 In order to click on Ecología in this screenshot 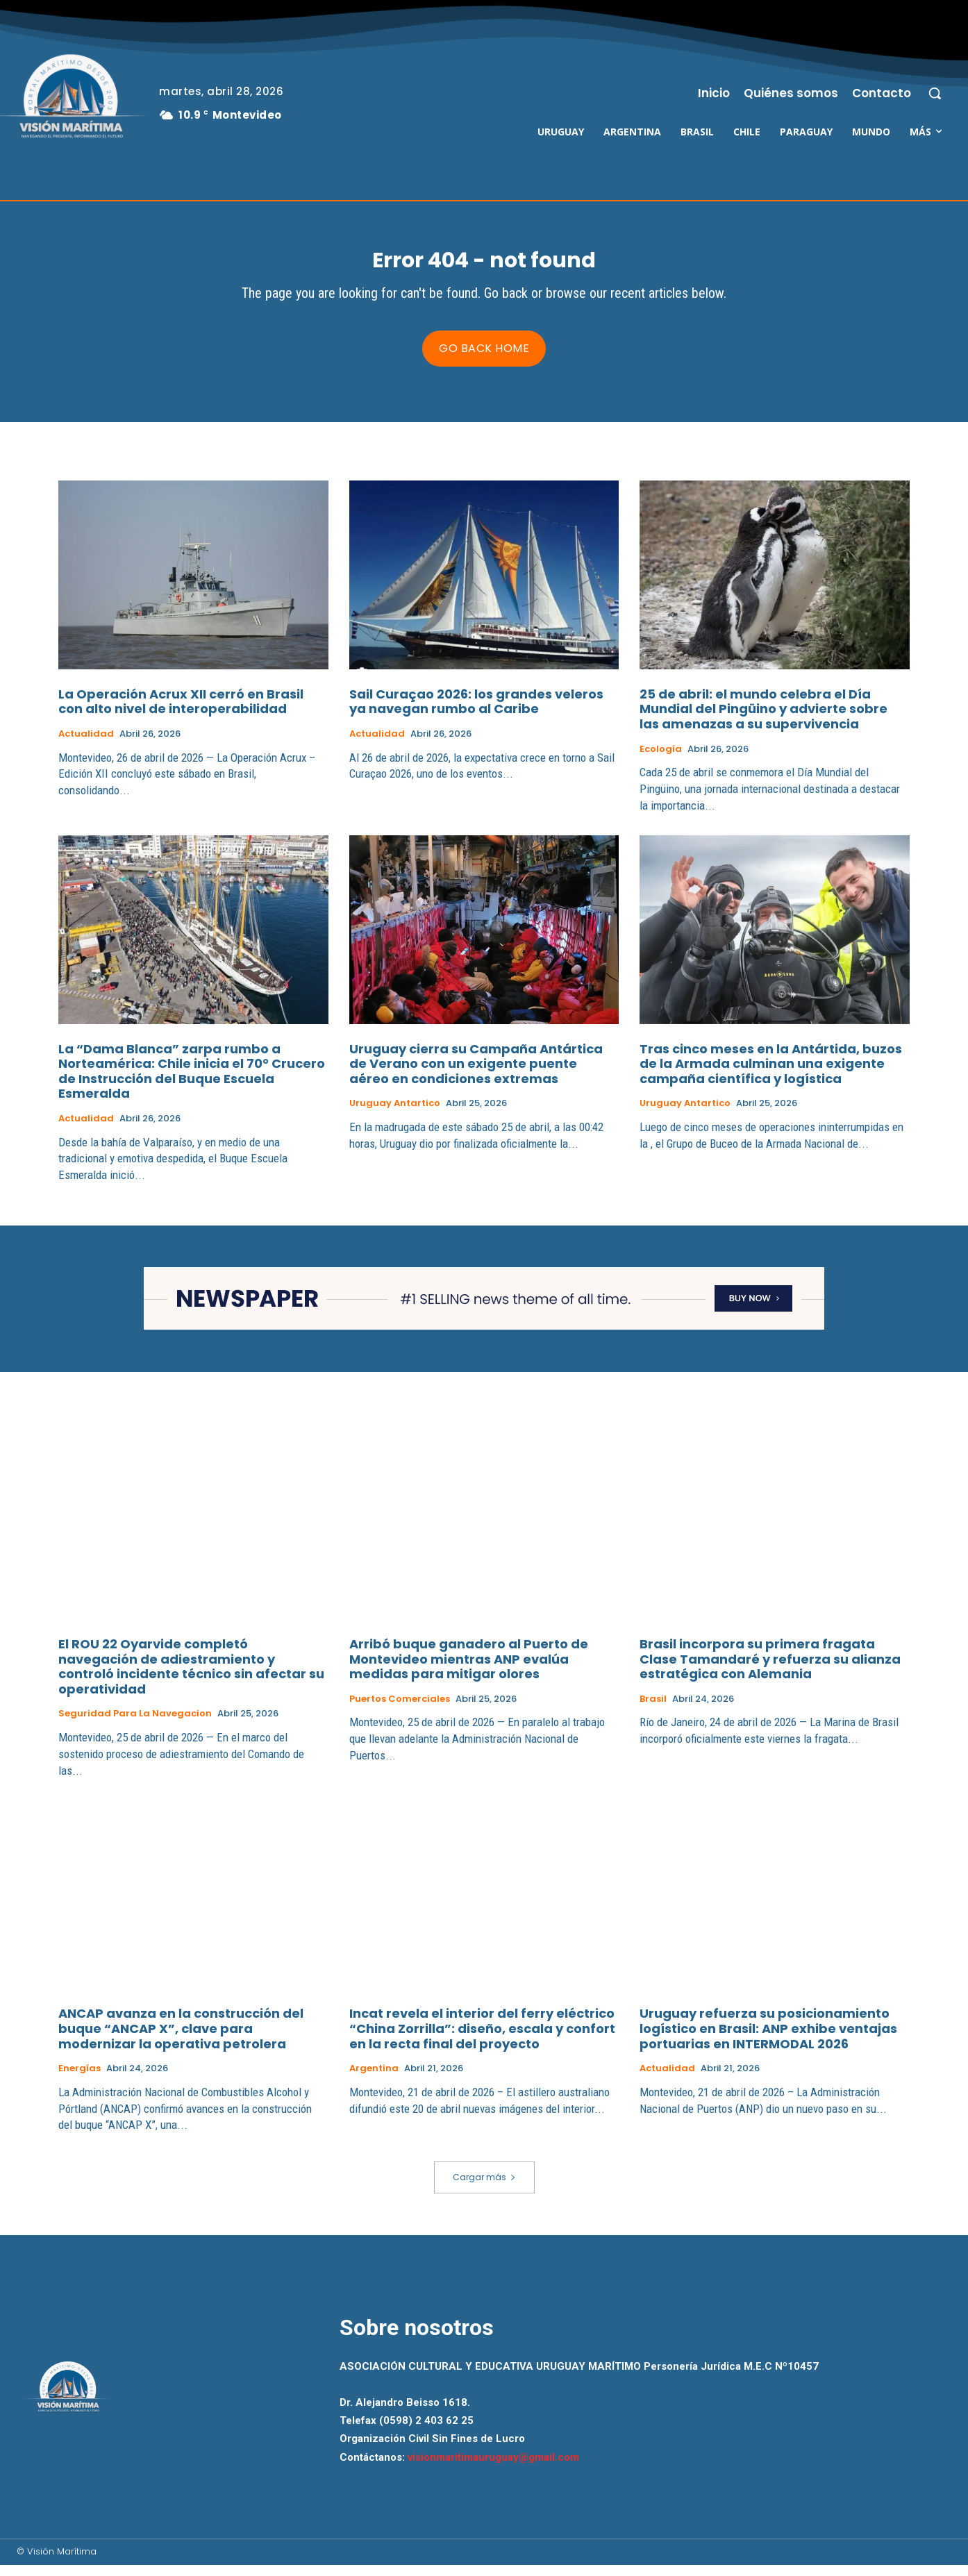, I will do `click(661, 760)`.